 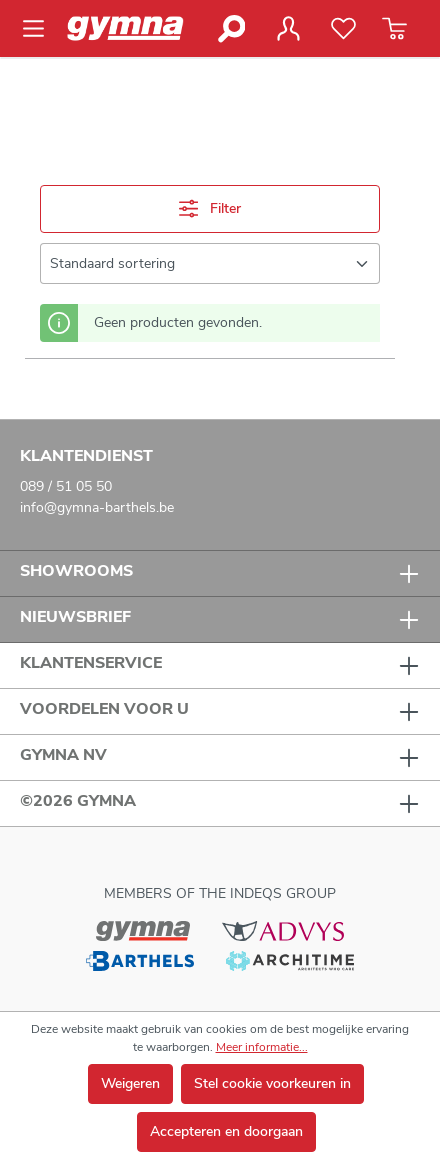 What do you see at coordinates (230, 29) in the screenshot?
I see `[Zoeken]` at bounding box center [230, 29].